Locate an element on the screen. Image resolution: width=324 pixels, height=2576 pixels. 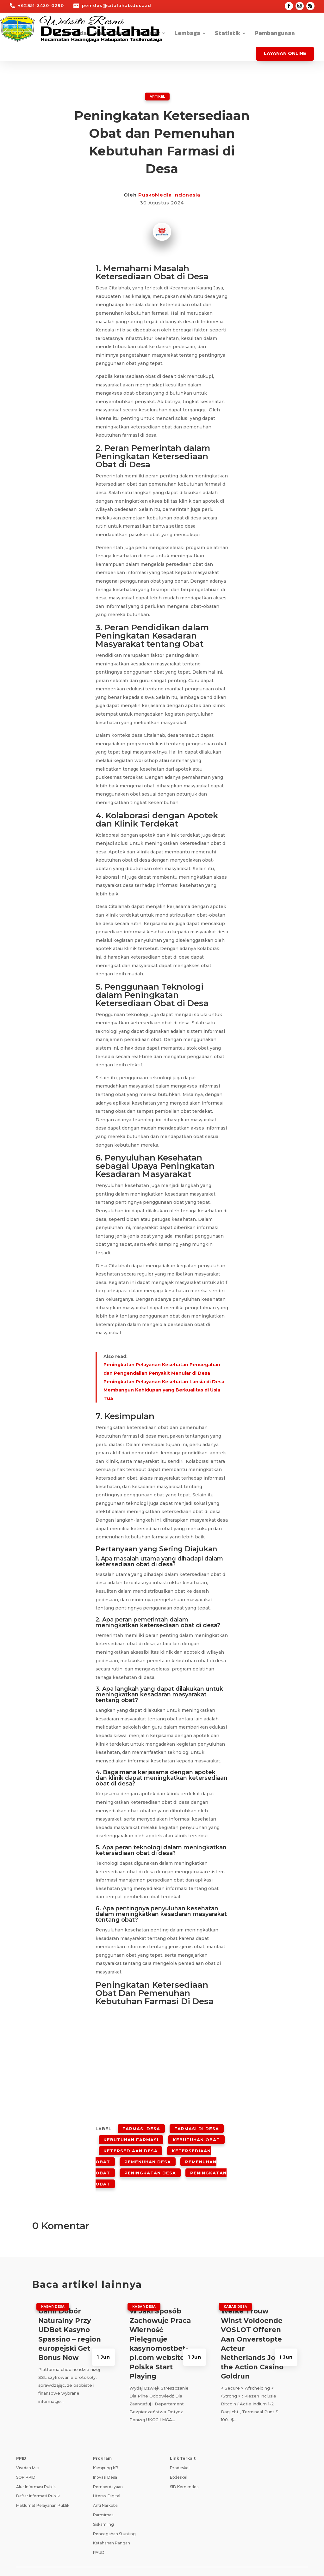
Beranda is located at coordinates (75, 34).